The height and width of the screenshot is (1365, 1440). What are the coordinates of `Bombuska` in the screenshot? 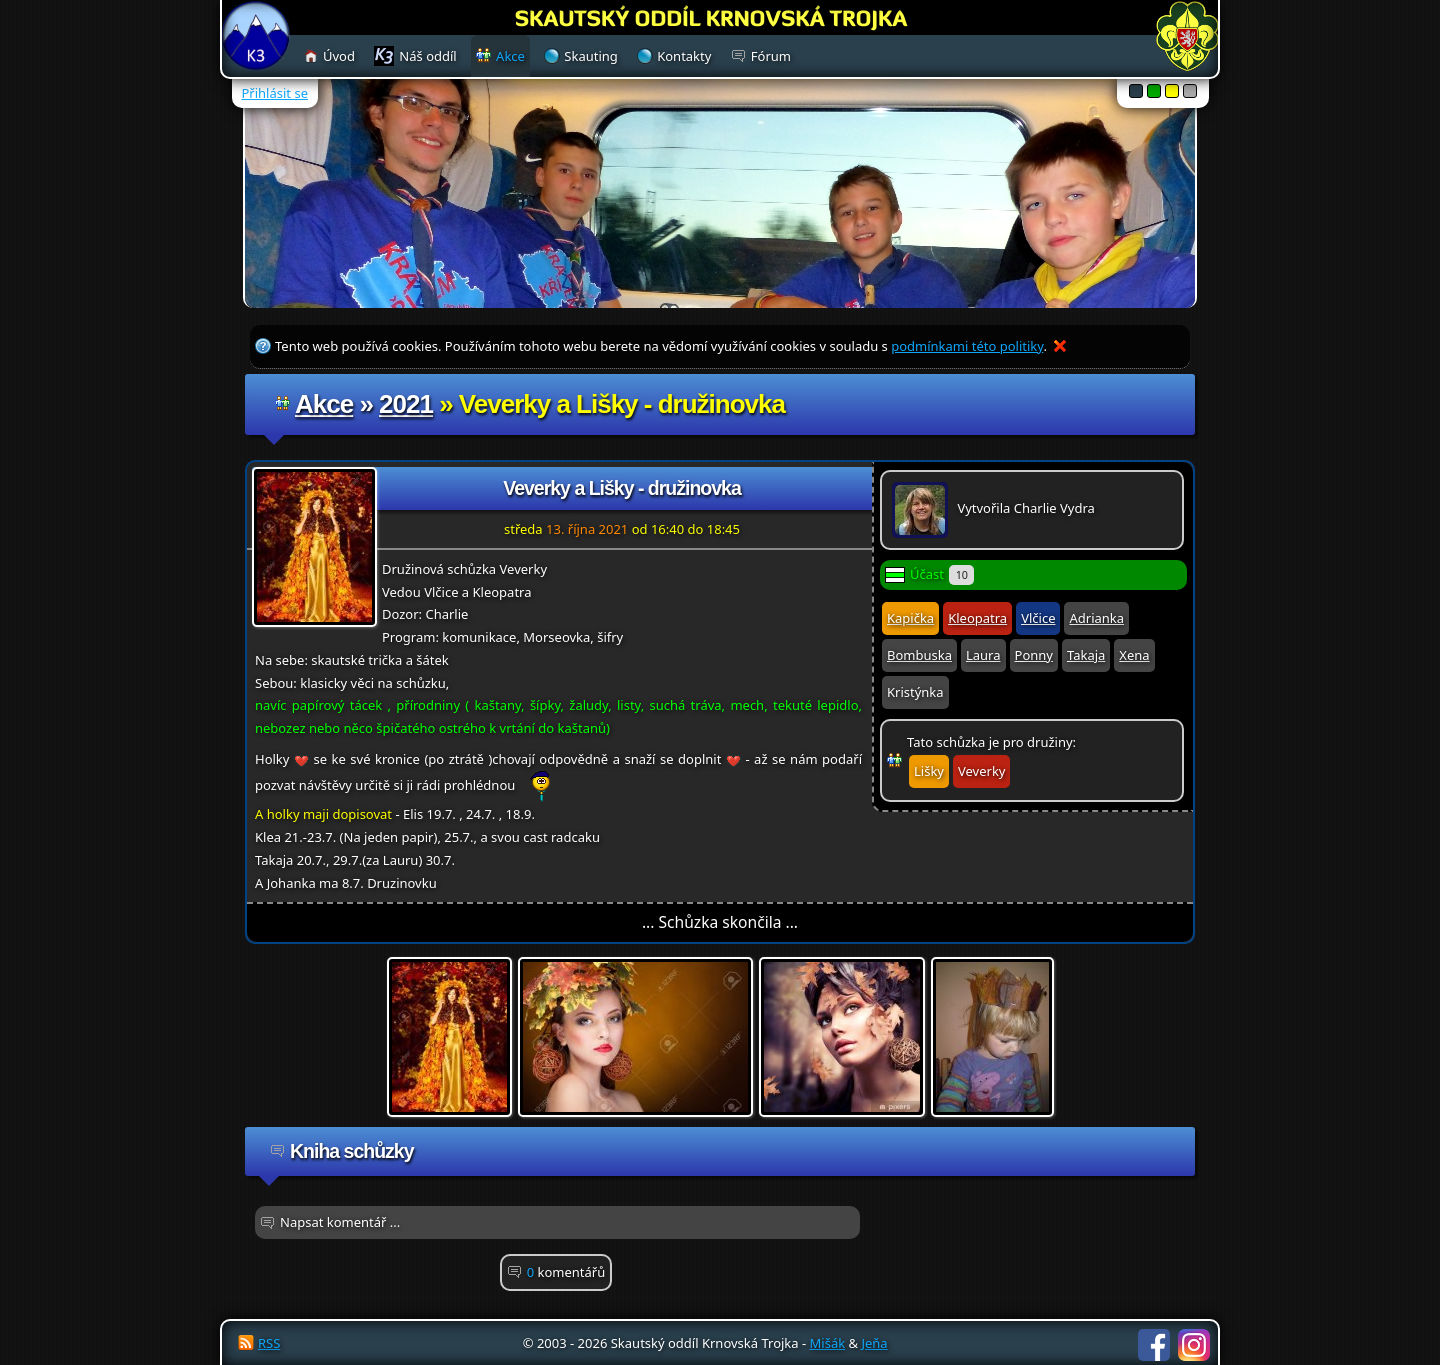 It's located at (919, 655).